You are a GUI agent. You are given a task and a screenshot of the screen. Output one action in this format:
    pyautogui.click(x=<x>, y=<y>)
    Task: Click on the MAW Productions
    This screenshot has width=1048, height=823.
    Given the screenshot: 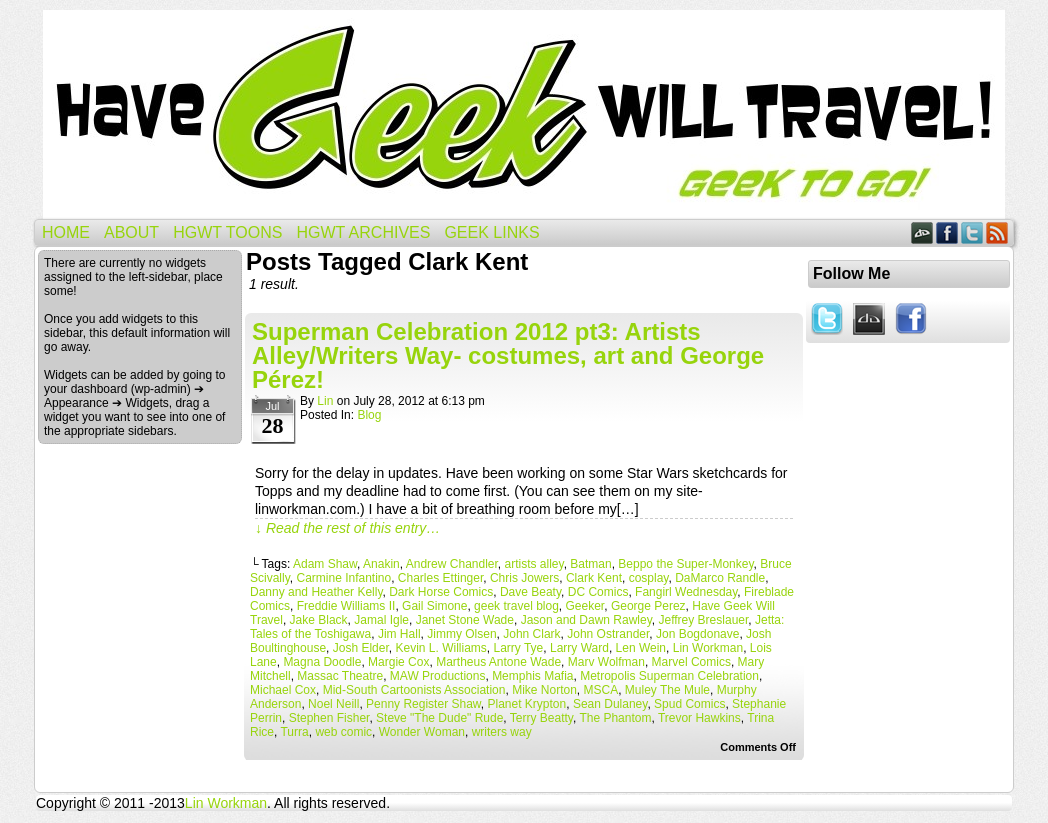 What is the action you would take?
    pyautogui.click(x=438, y=676)
    